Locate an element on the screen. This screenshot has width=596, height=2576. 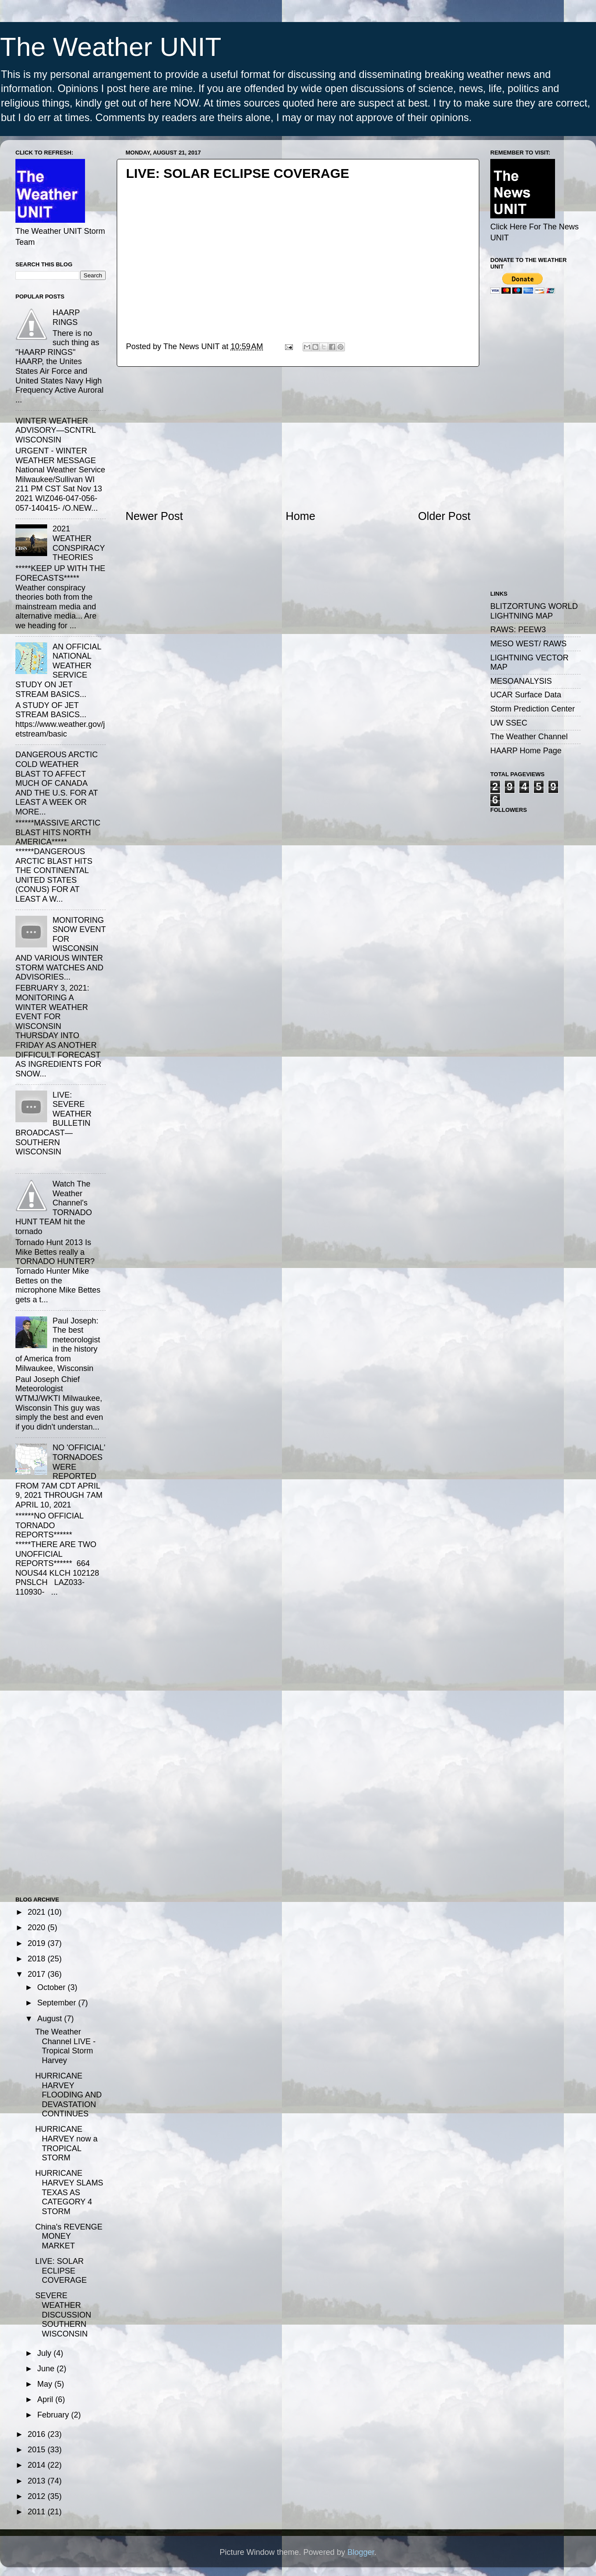
NO 'OFFICIAL' TORNADOES WERE REPORTED FROM 7AM CDT APRIL 9, 2021 THROUGH 7AM APRIL 10, 2021 is located at coordinates (60, 1476).